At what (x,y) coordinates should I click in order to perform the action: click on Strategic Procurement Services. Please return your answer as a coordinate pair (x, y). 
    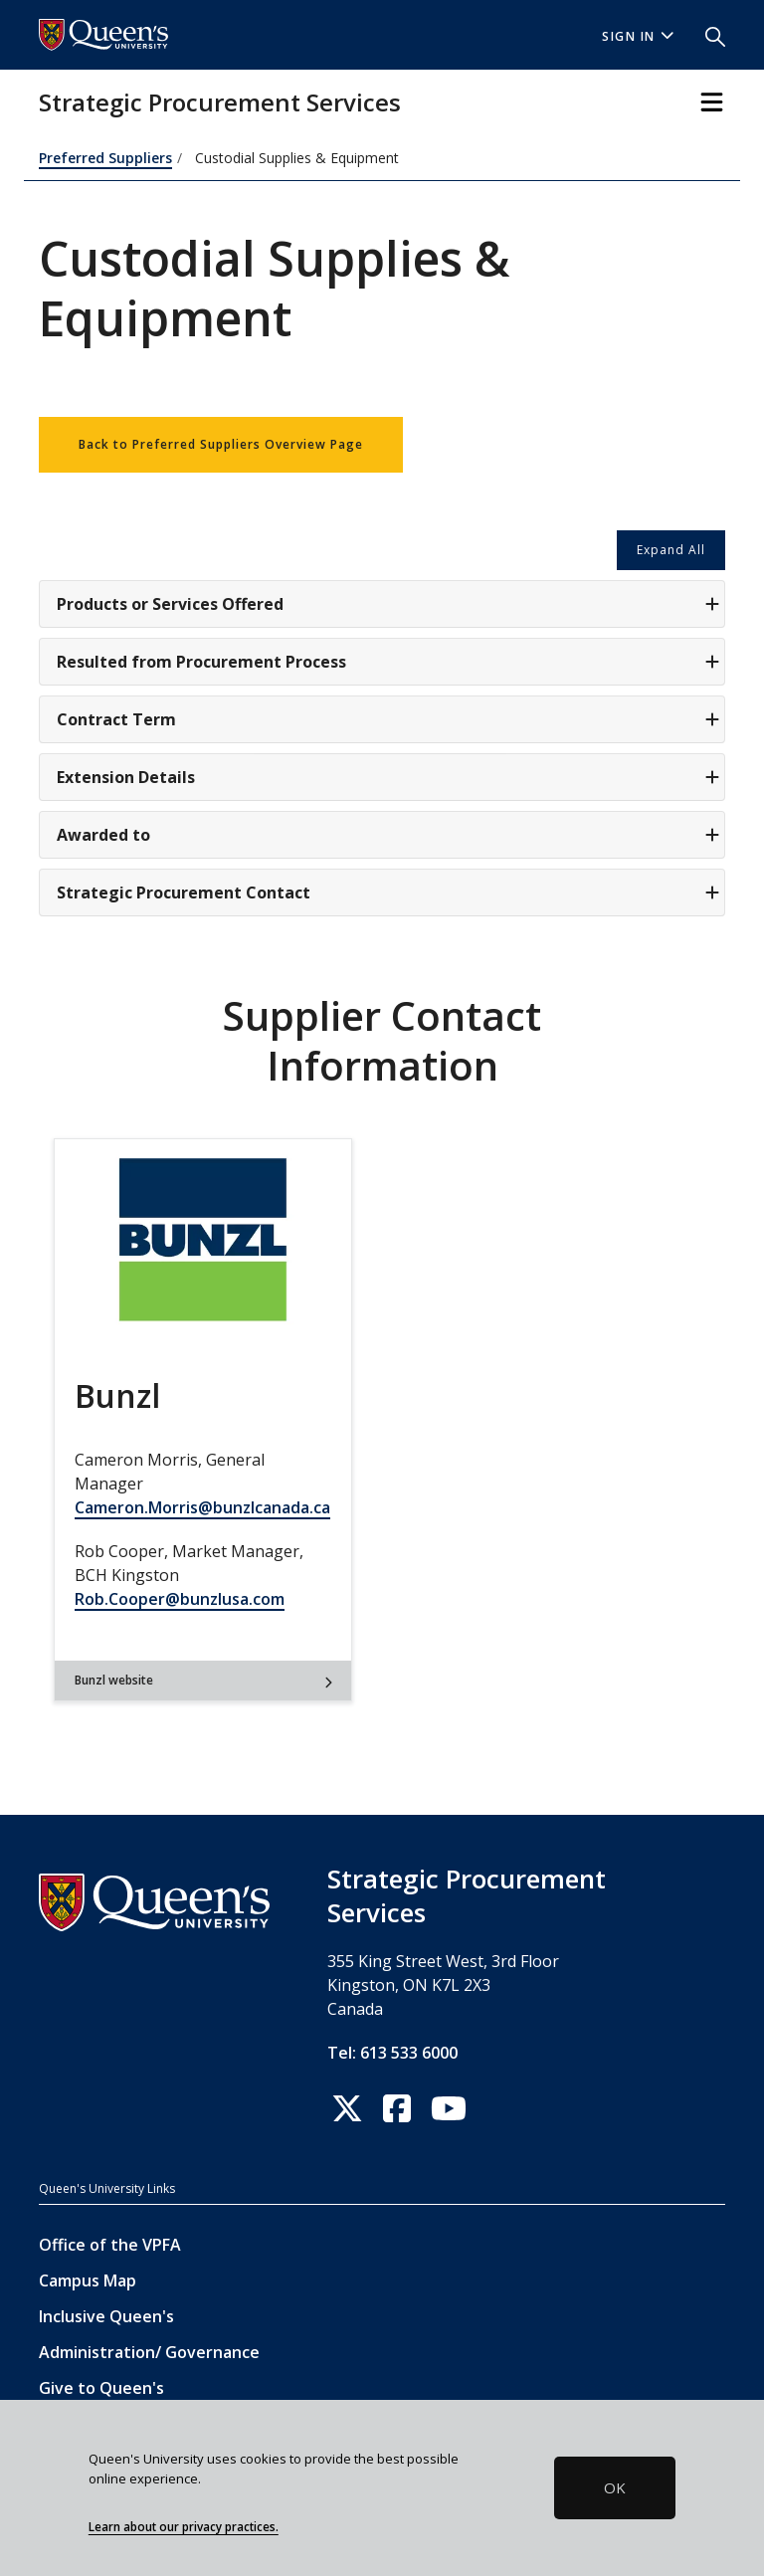
    Looking at the image, I should click on (220, 102).